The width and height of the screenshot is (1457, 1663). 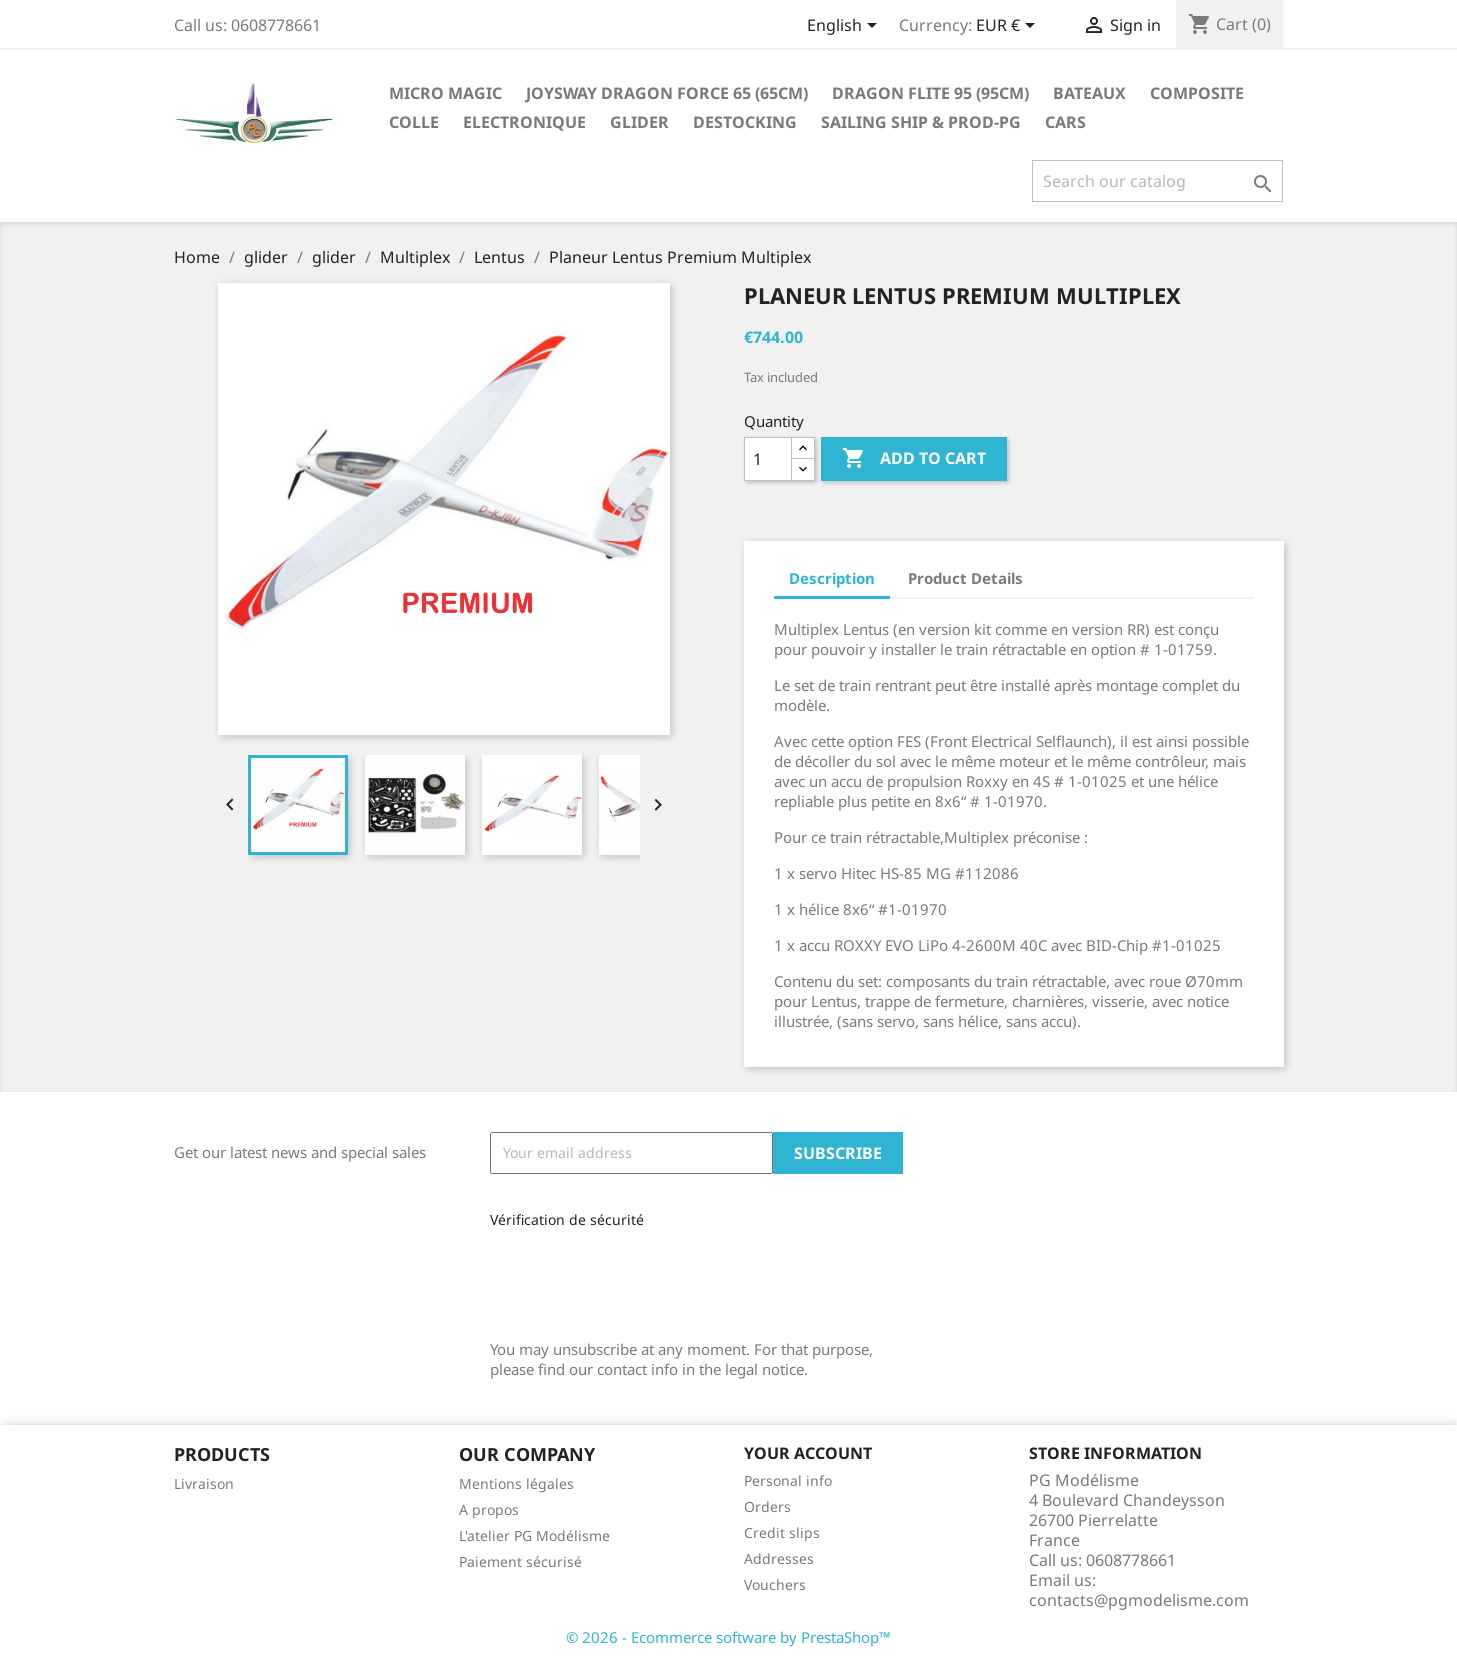 I want to click on Cars, so click(x=1065, y=122).